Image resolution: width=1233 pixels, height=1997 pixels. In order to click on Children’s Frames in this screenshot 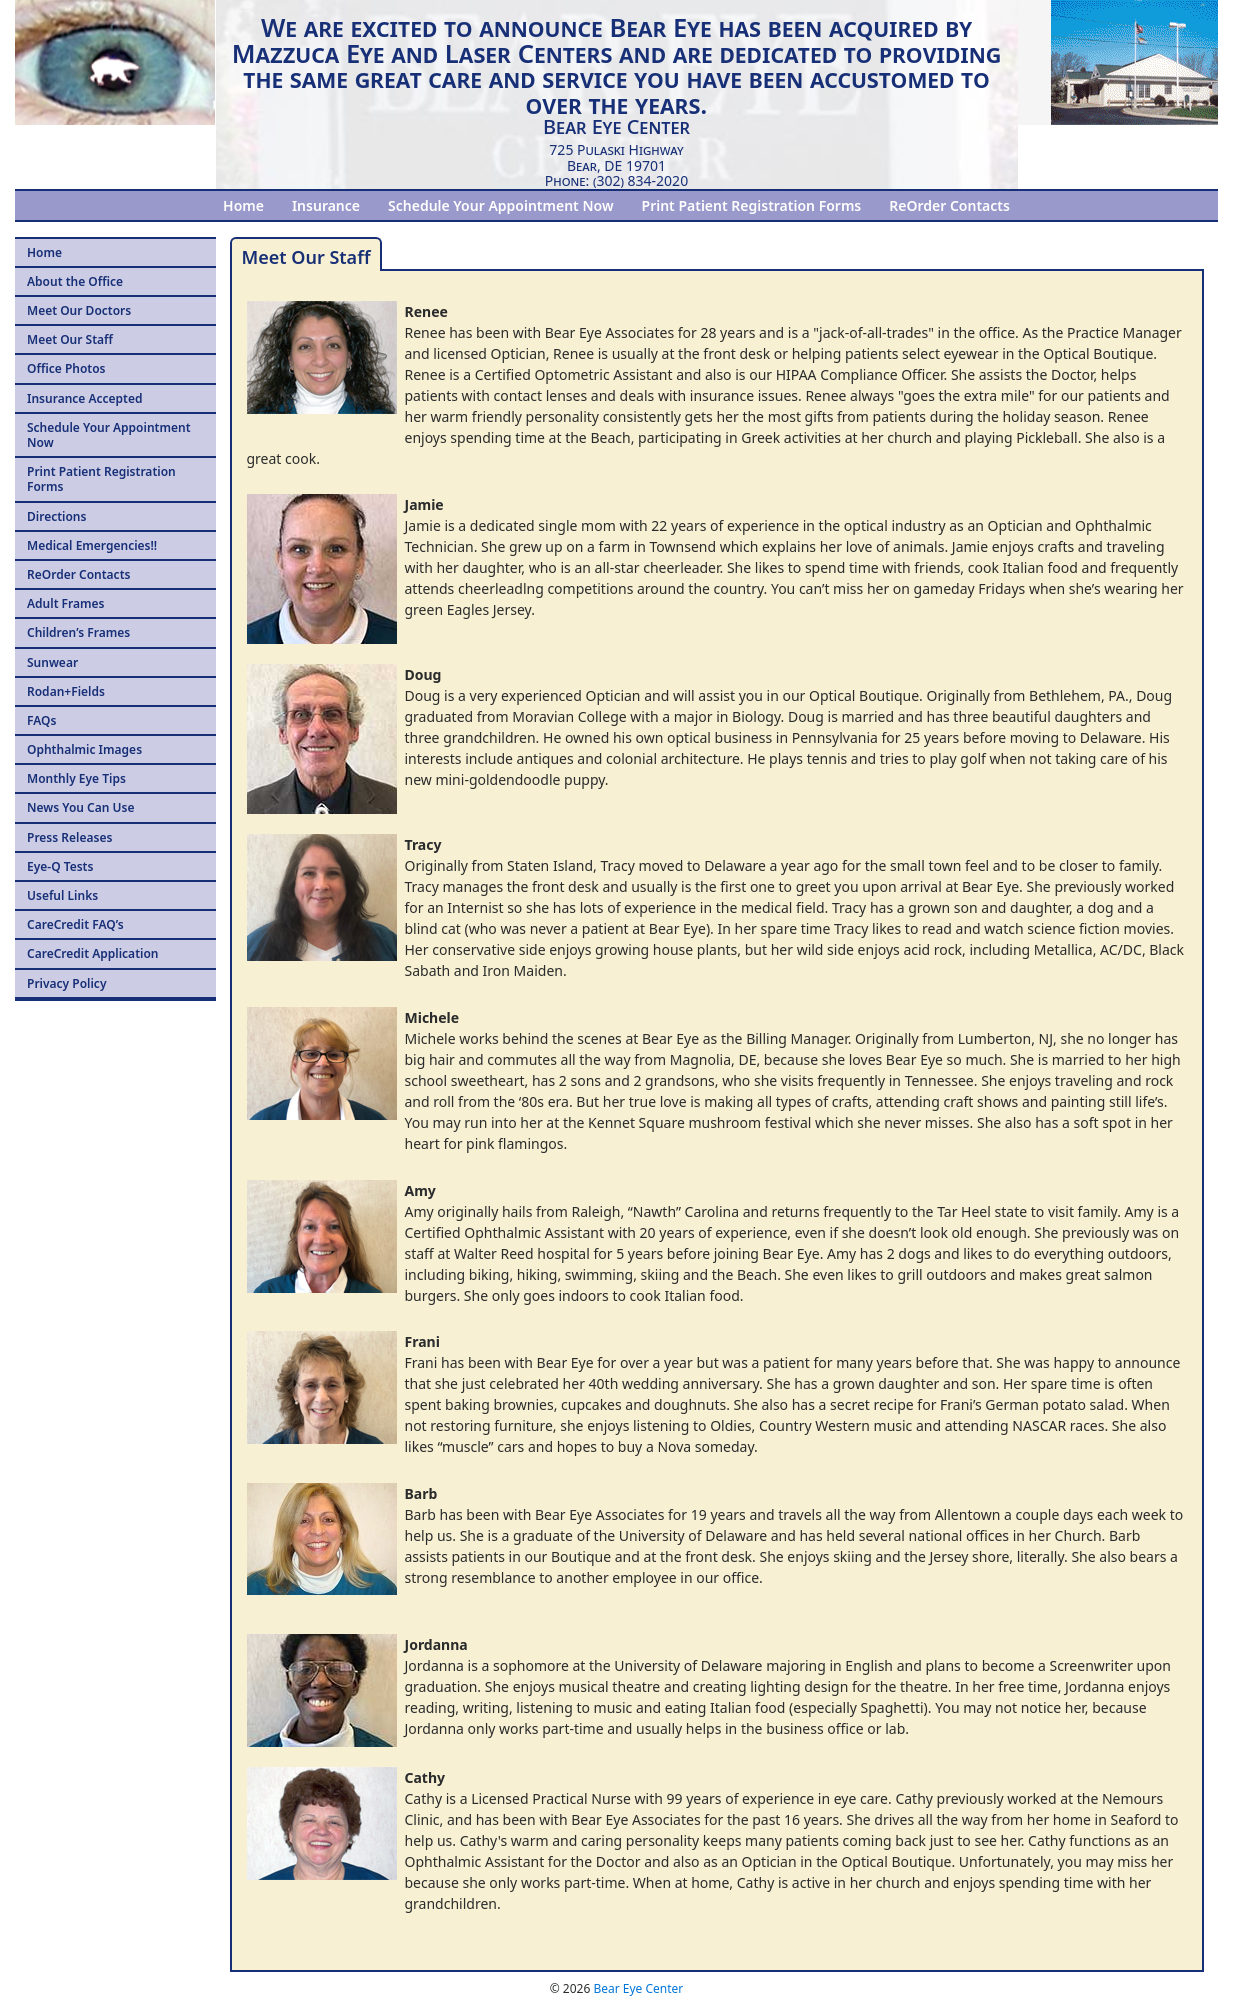, I will do `click(78, 632)`.